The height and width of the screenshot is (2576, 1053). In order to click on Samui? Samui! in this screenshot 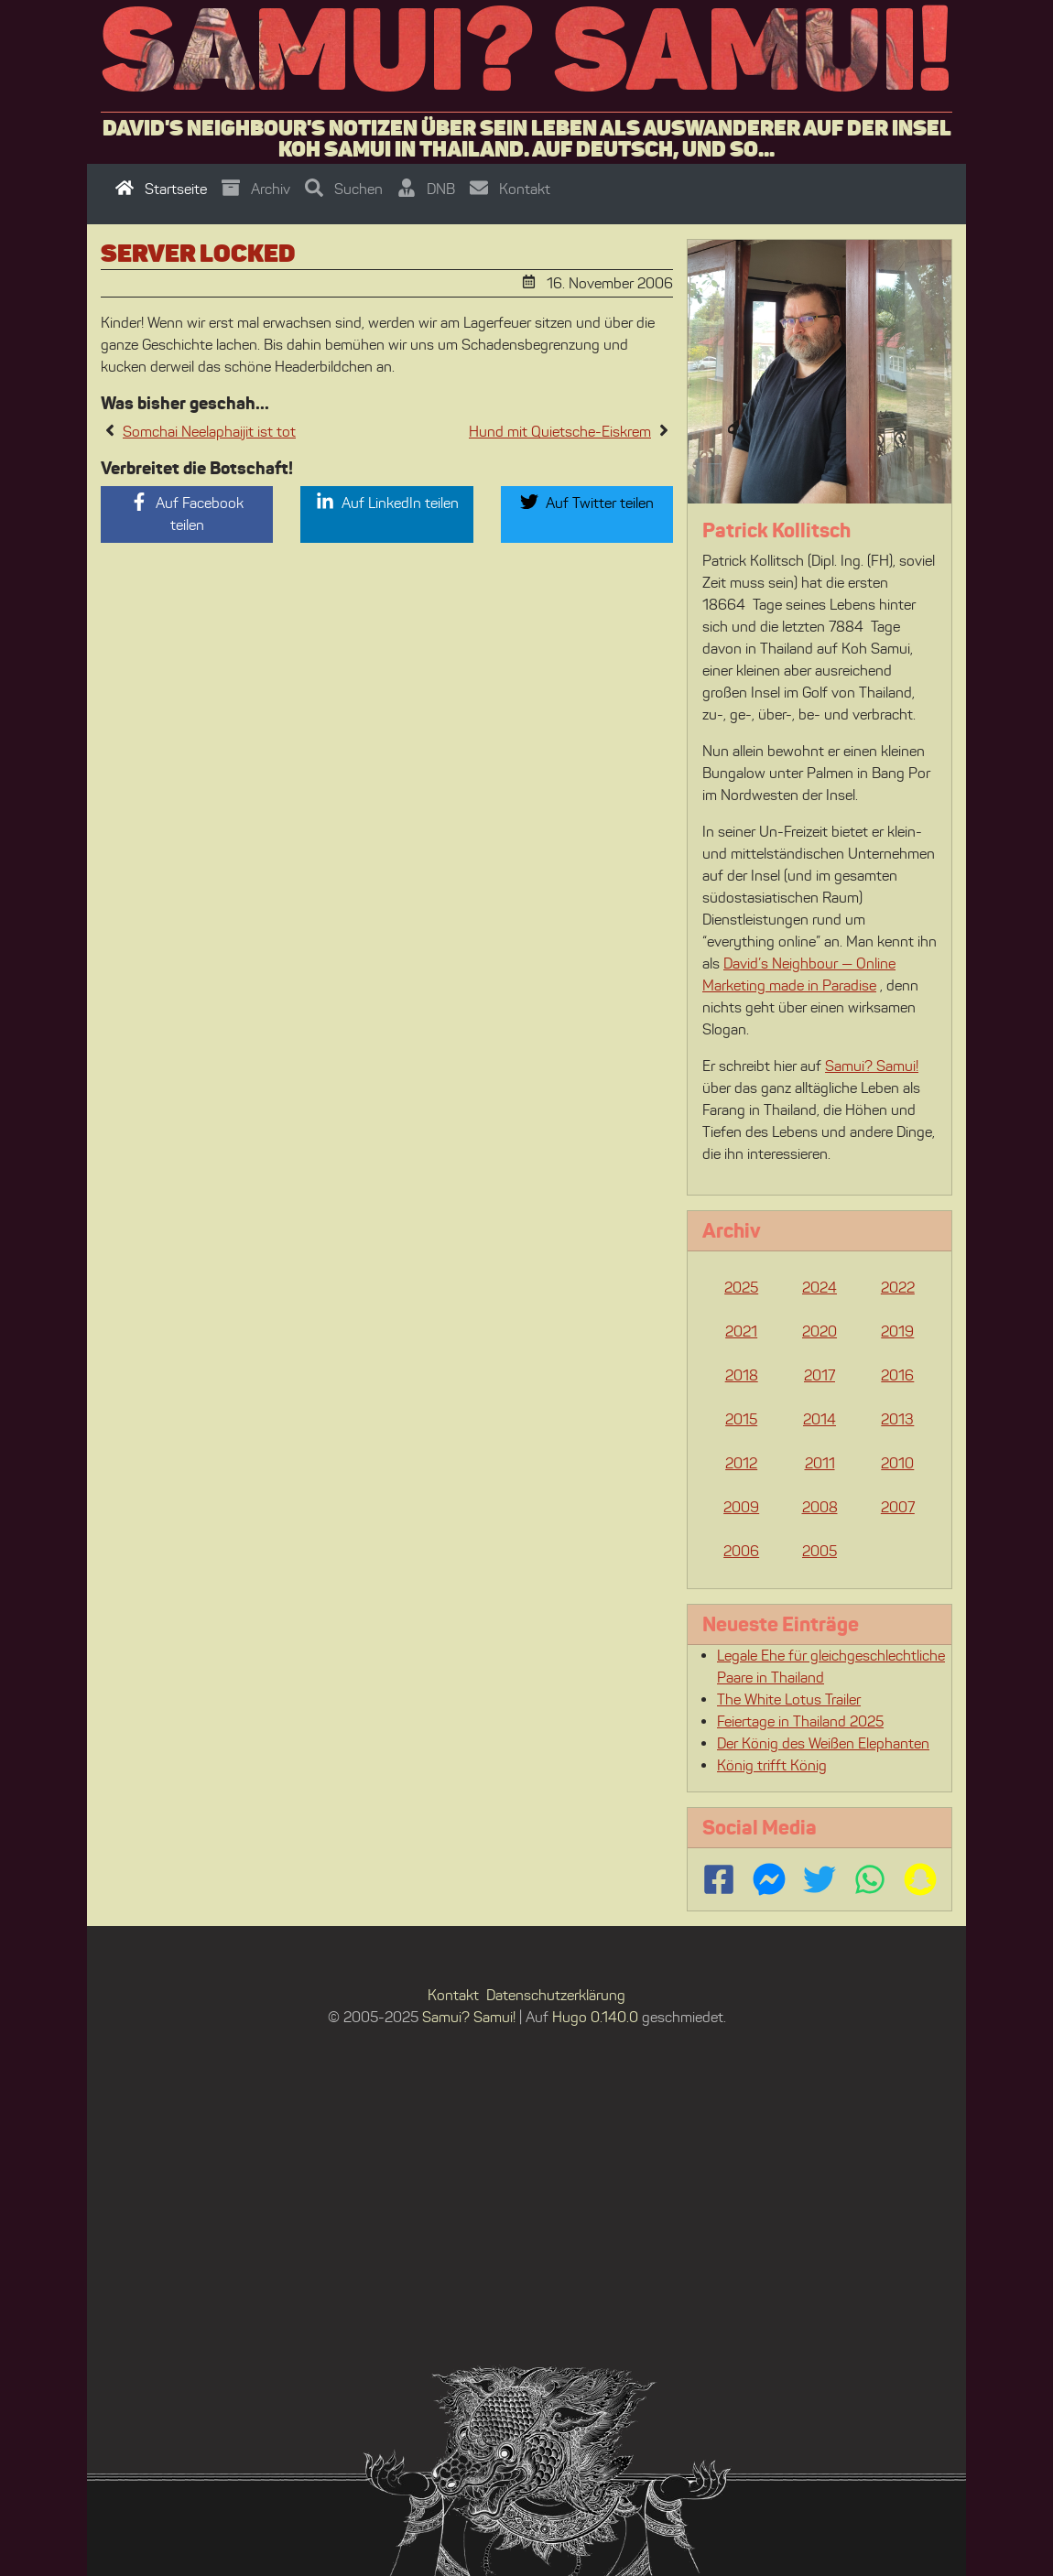, I will do `click(526, 48)`.